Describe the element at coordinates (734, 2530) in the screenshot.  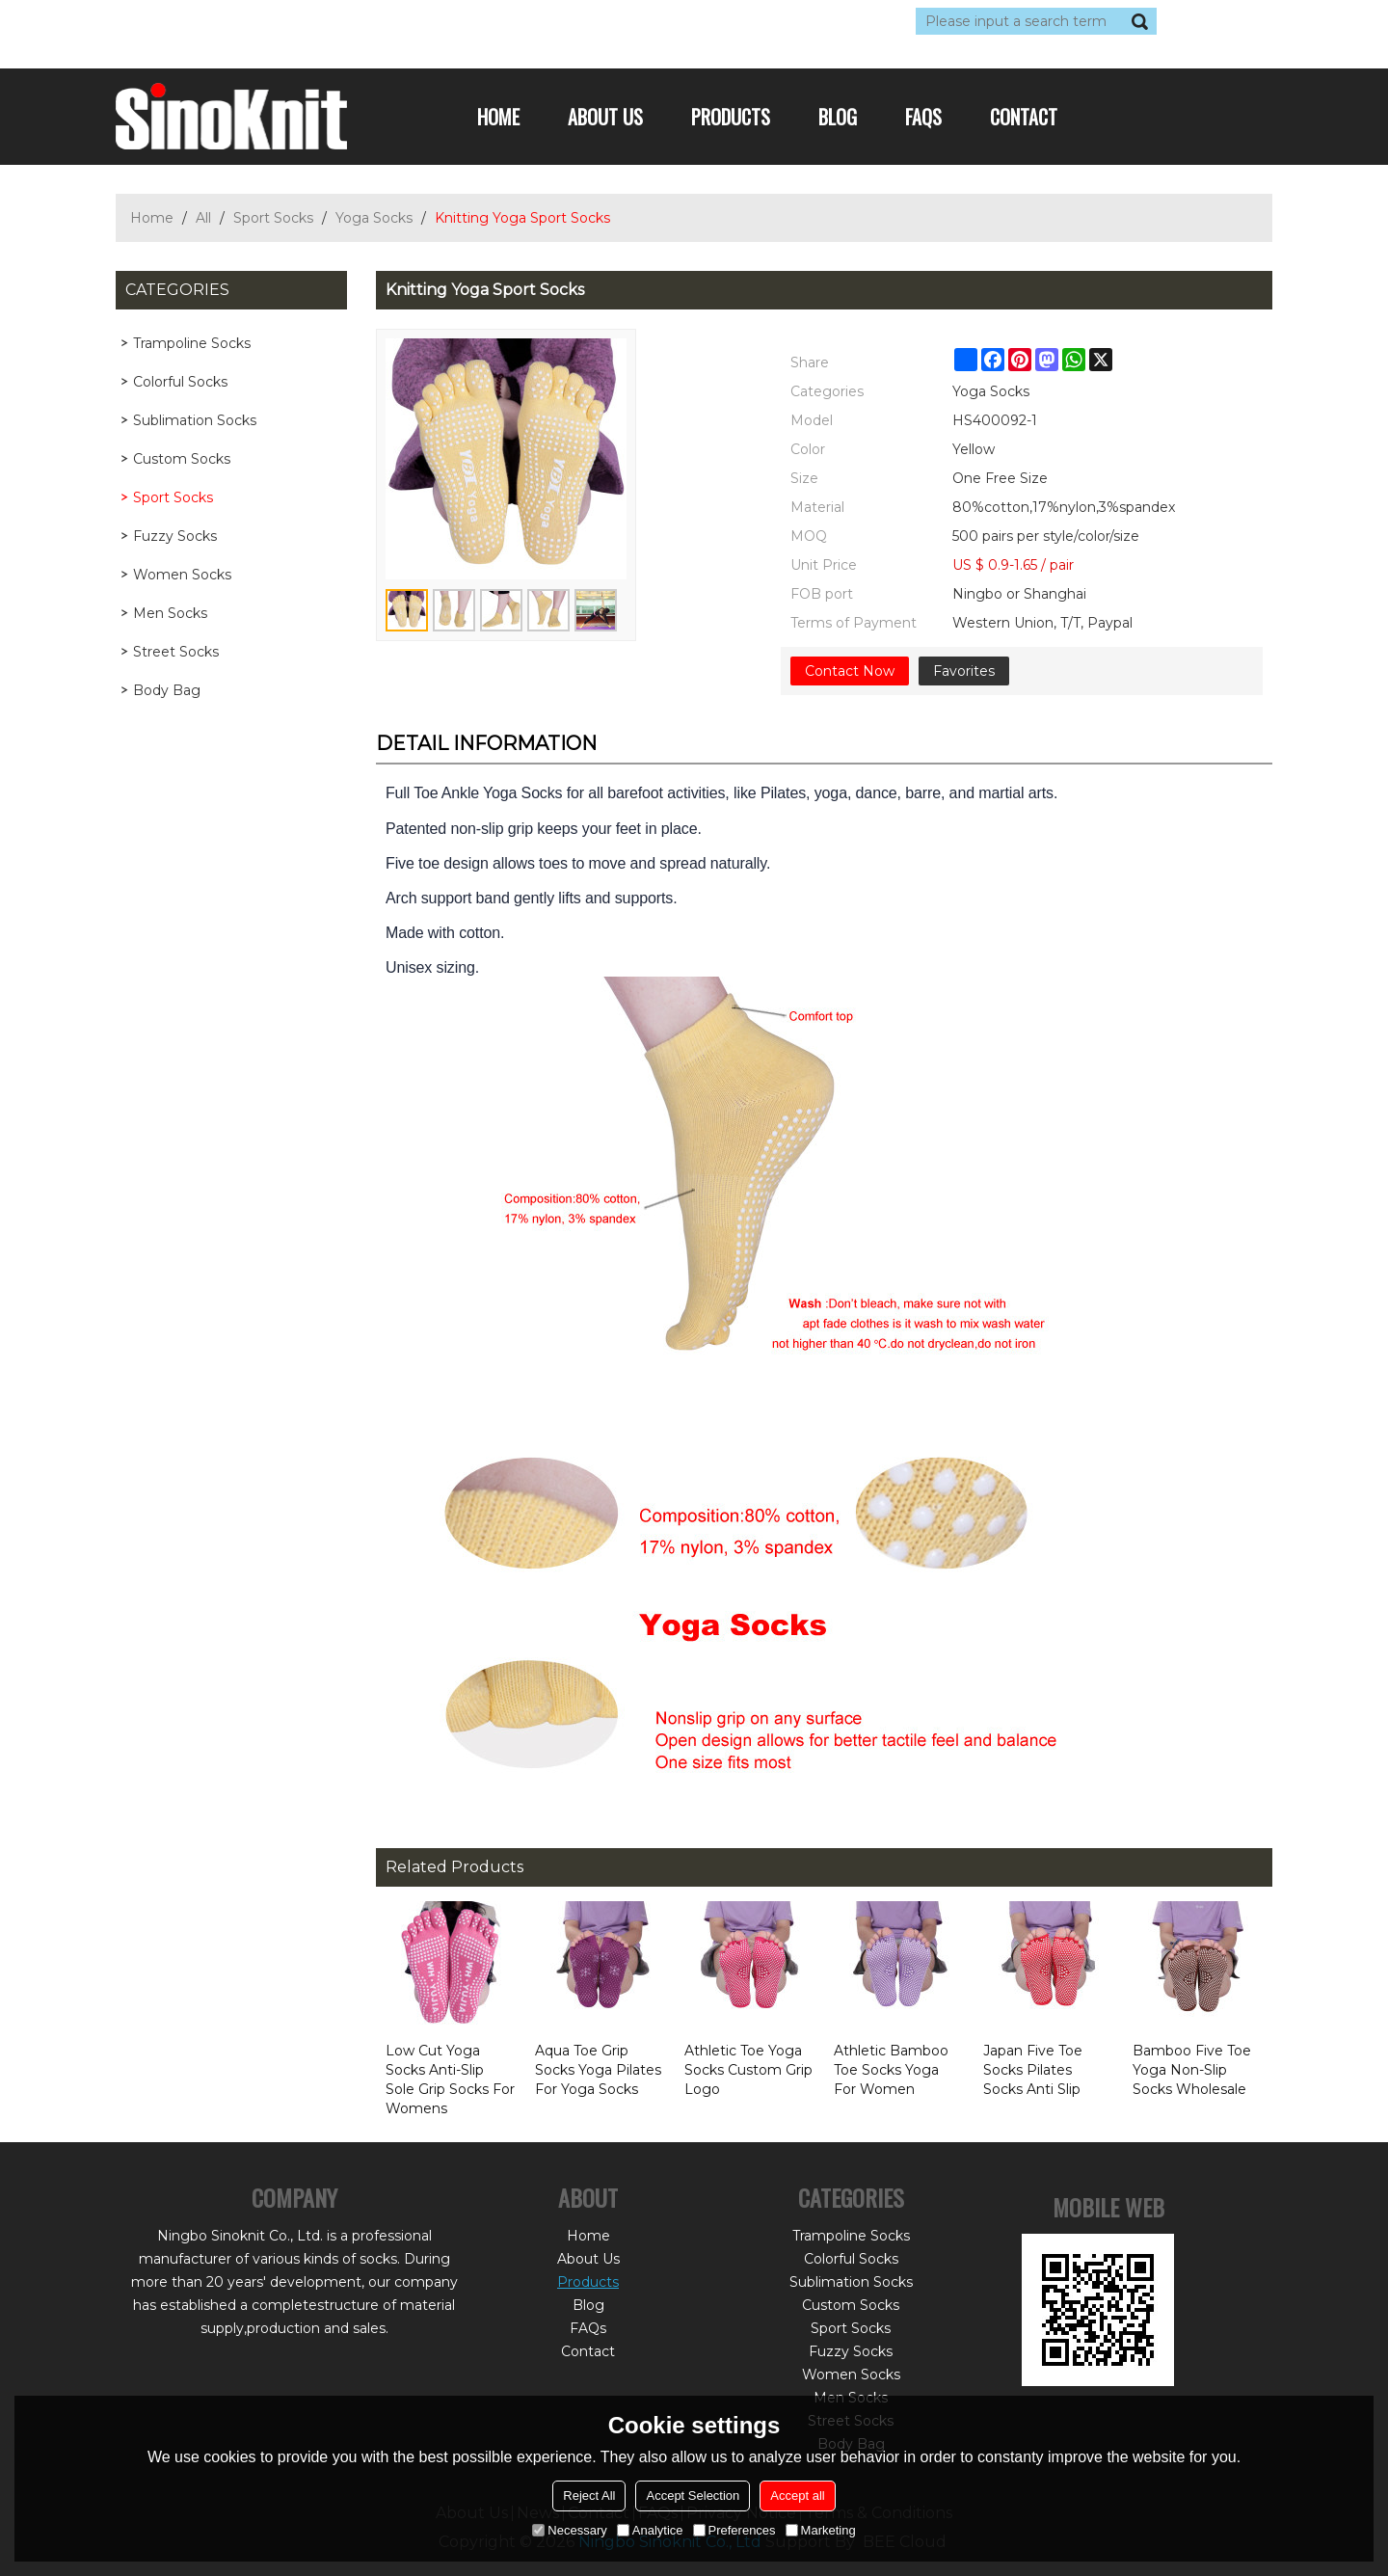
I see `Preferences` at that location.